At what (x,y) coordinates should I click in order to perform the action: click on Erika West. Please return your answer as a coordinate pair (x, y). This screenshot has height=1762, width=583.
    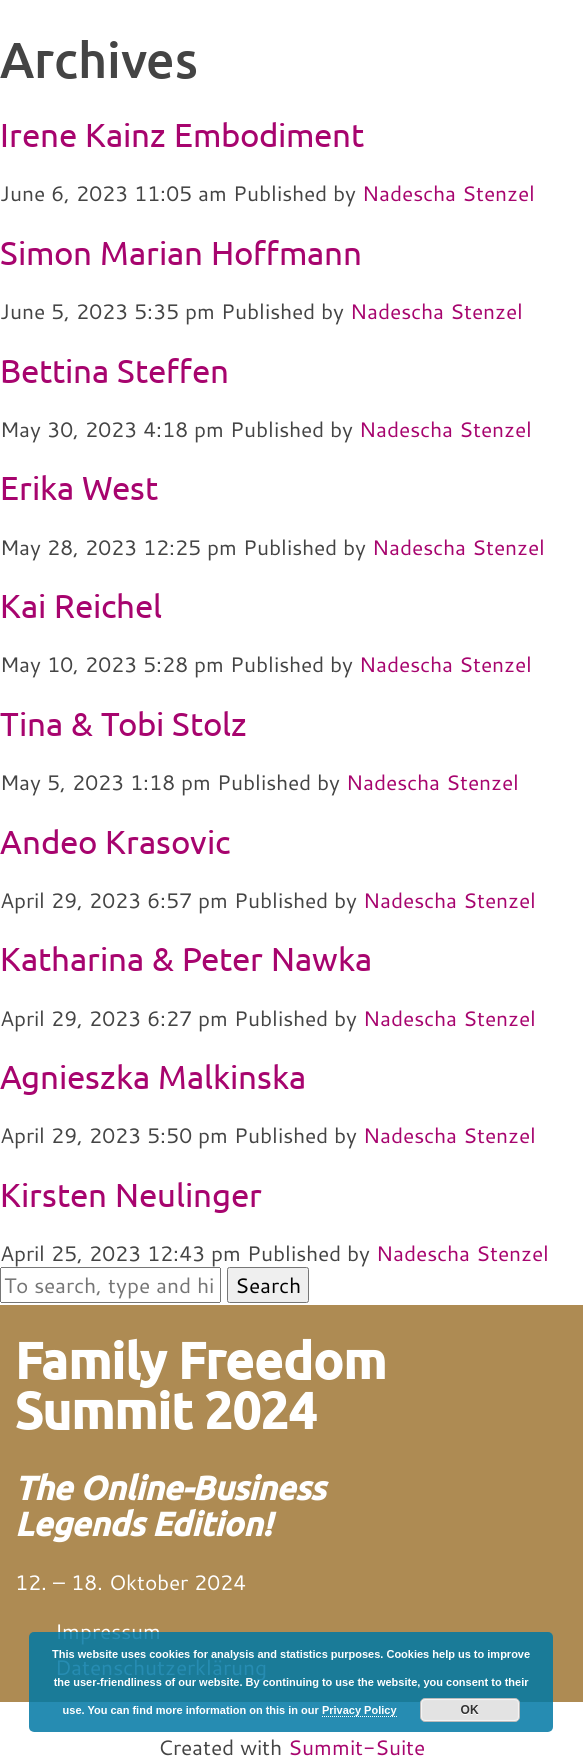
    Looking at the image, I should click on (79, 487).